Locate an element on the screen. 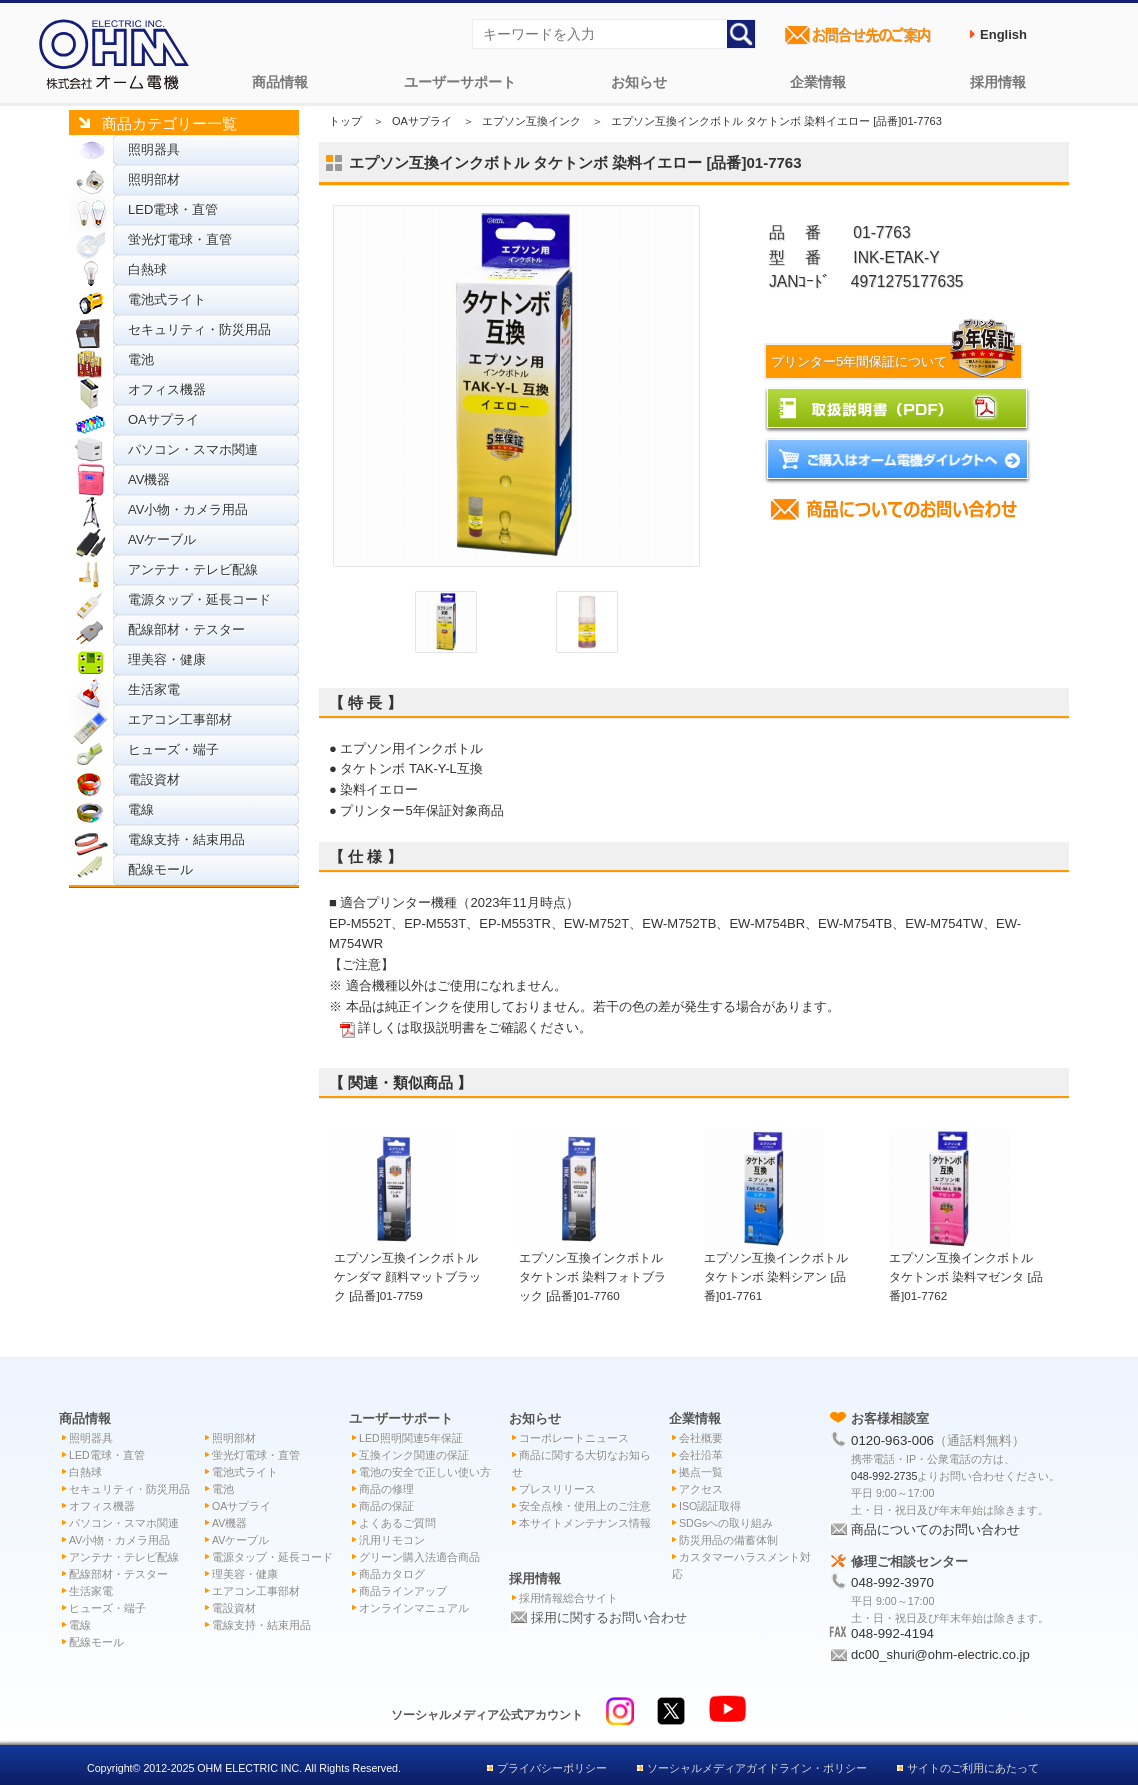 The image size is (1138, 1785). オンラインマニュアル is located at coordinates (414, 1608).